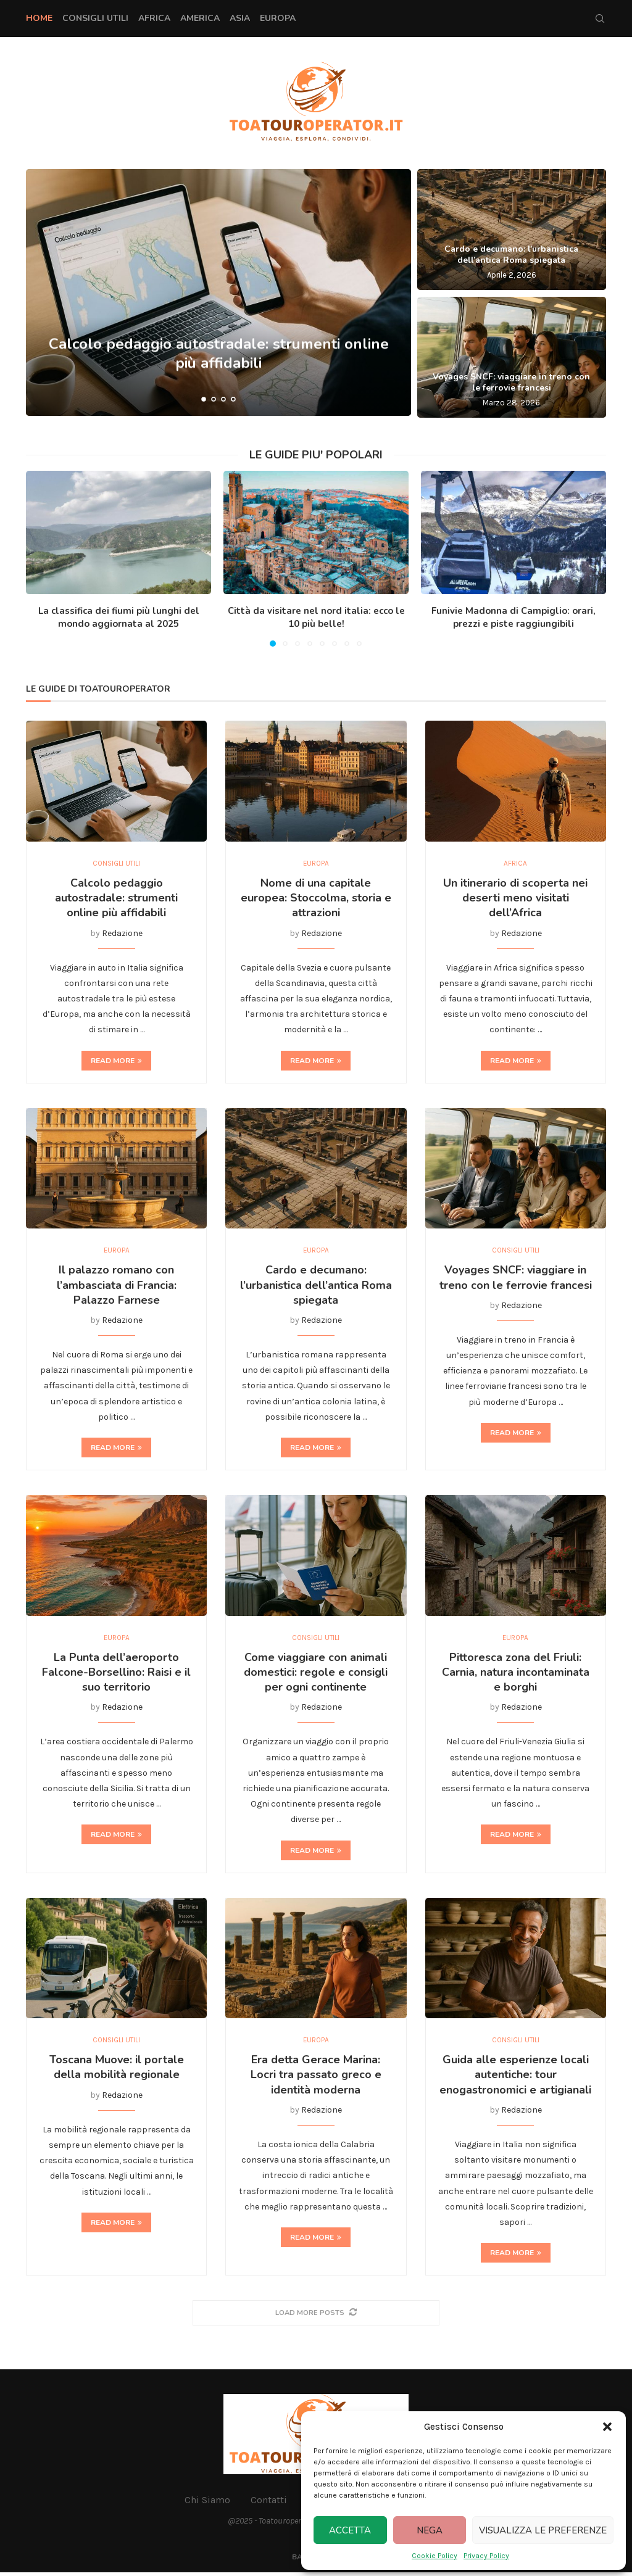 The width and height of the screenshot is (632, 2576). I want to click on Chi Siamo, so click(207, 2504).